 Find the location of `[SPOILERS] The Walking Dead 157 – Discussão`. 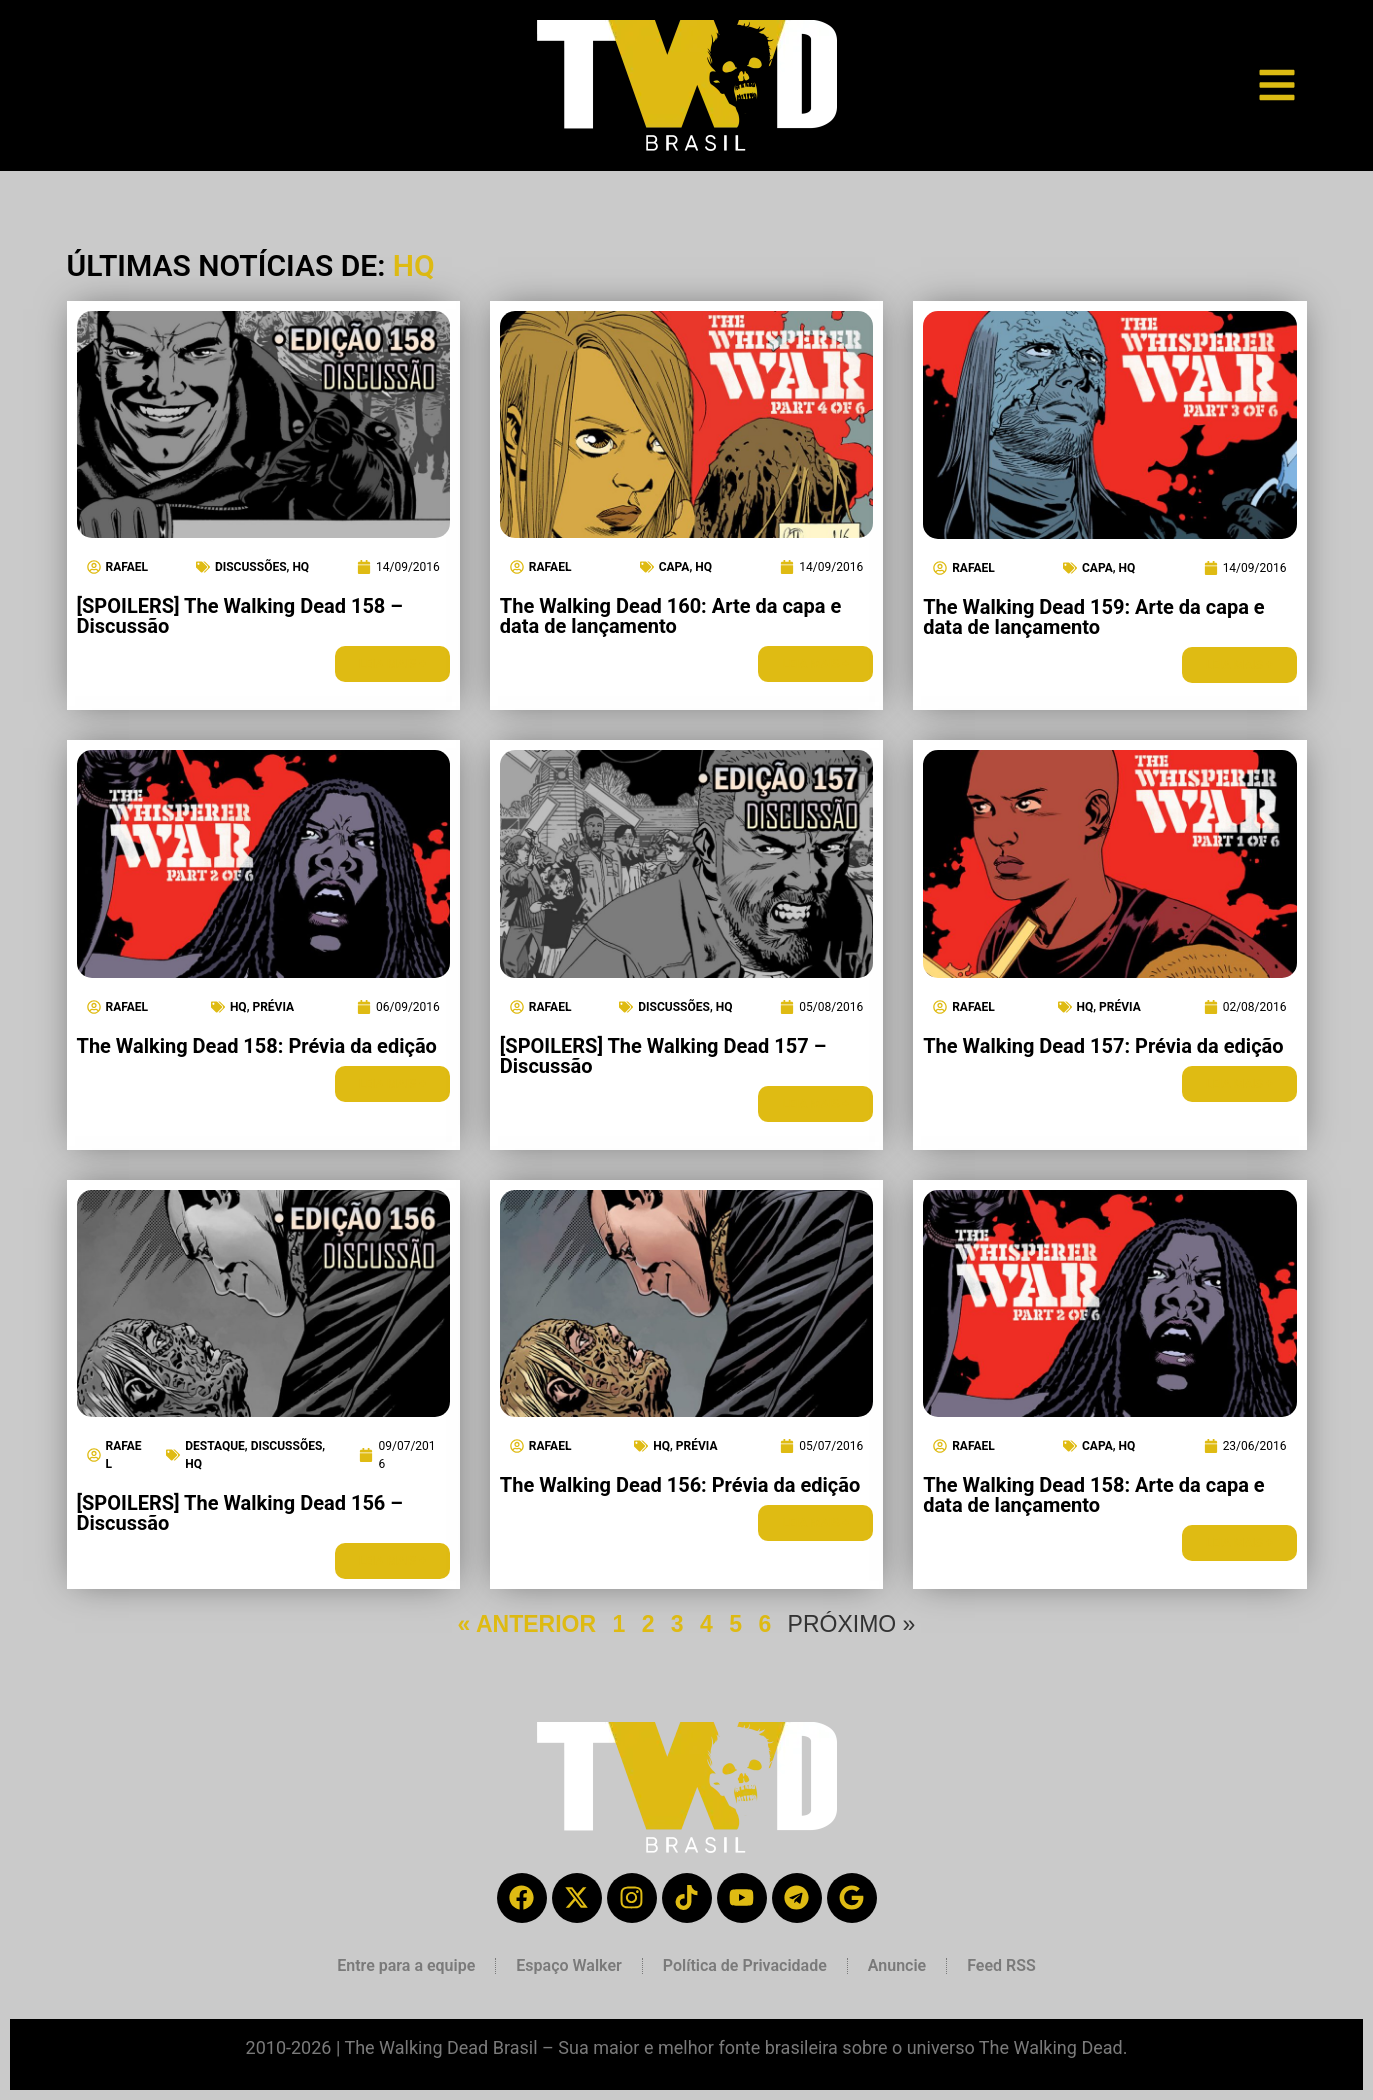

[SPOILERS] The Walking Dead 157 – Discussão is located at coordinates (663, 1056).